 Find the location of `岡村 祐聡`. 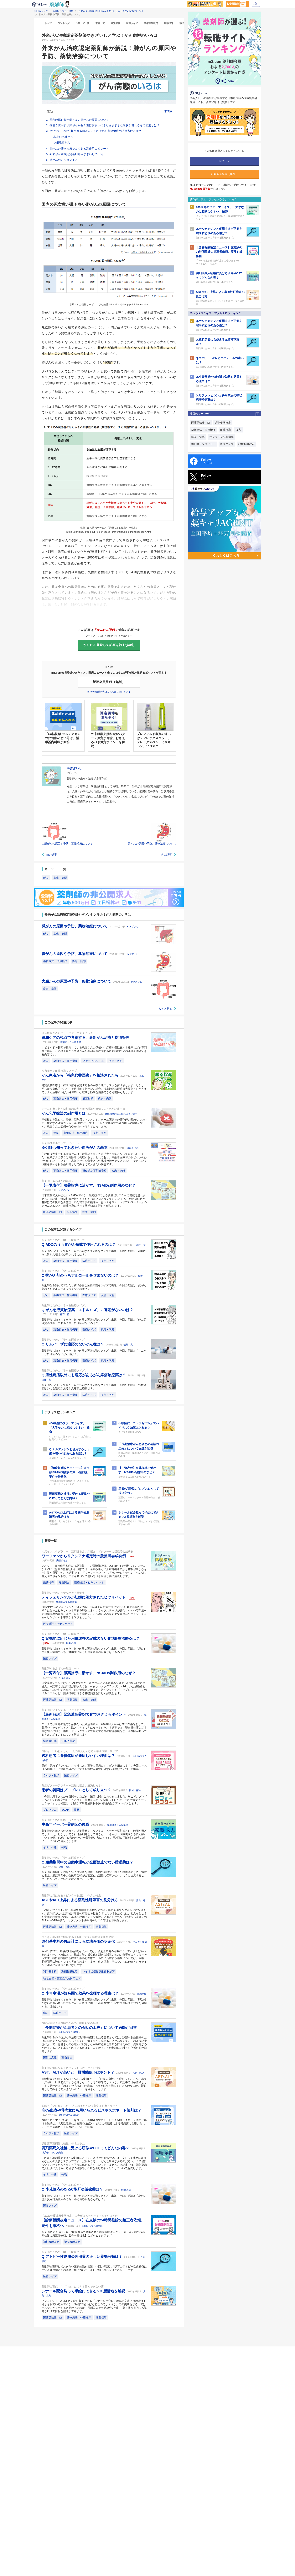

岡村 祐聡 is located at coordinates (135, 1790).